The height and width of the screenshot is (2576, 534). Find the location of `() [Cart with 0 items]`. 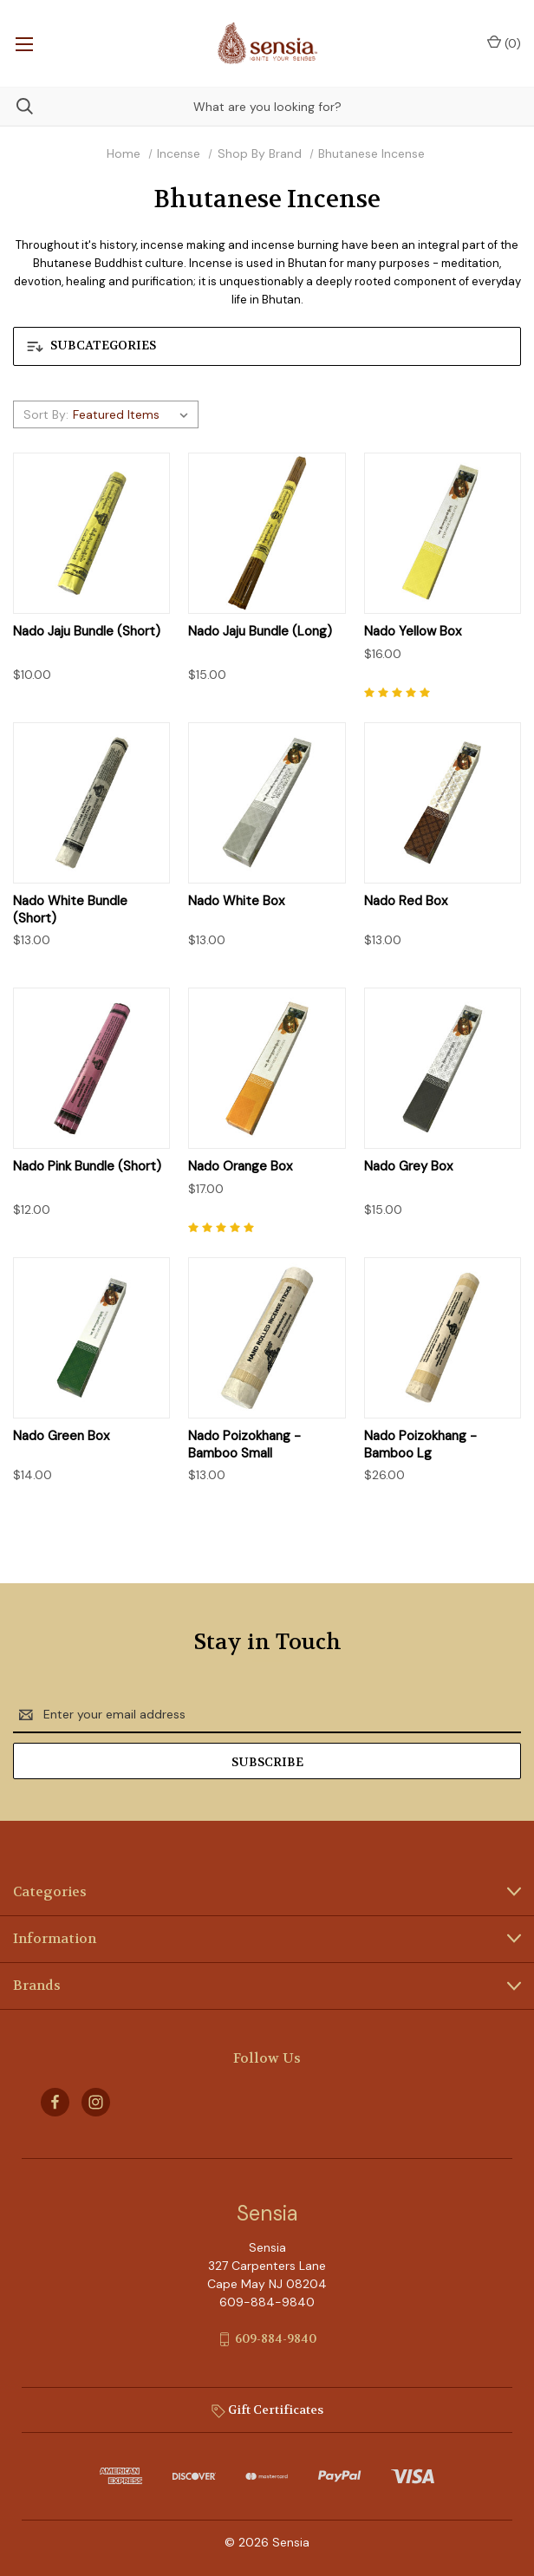

() [Cart with 0 items] is located at coordinates (504, 43).